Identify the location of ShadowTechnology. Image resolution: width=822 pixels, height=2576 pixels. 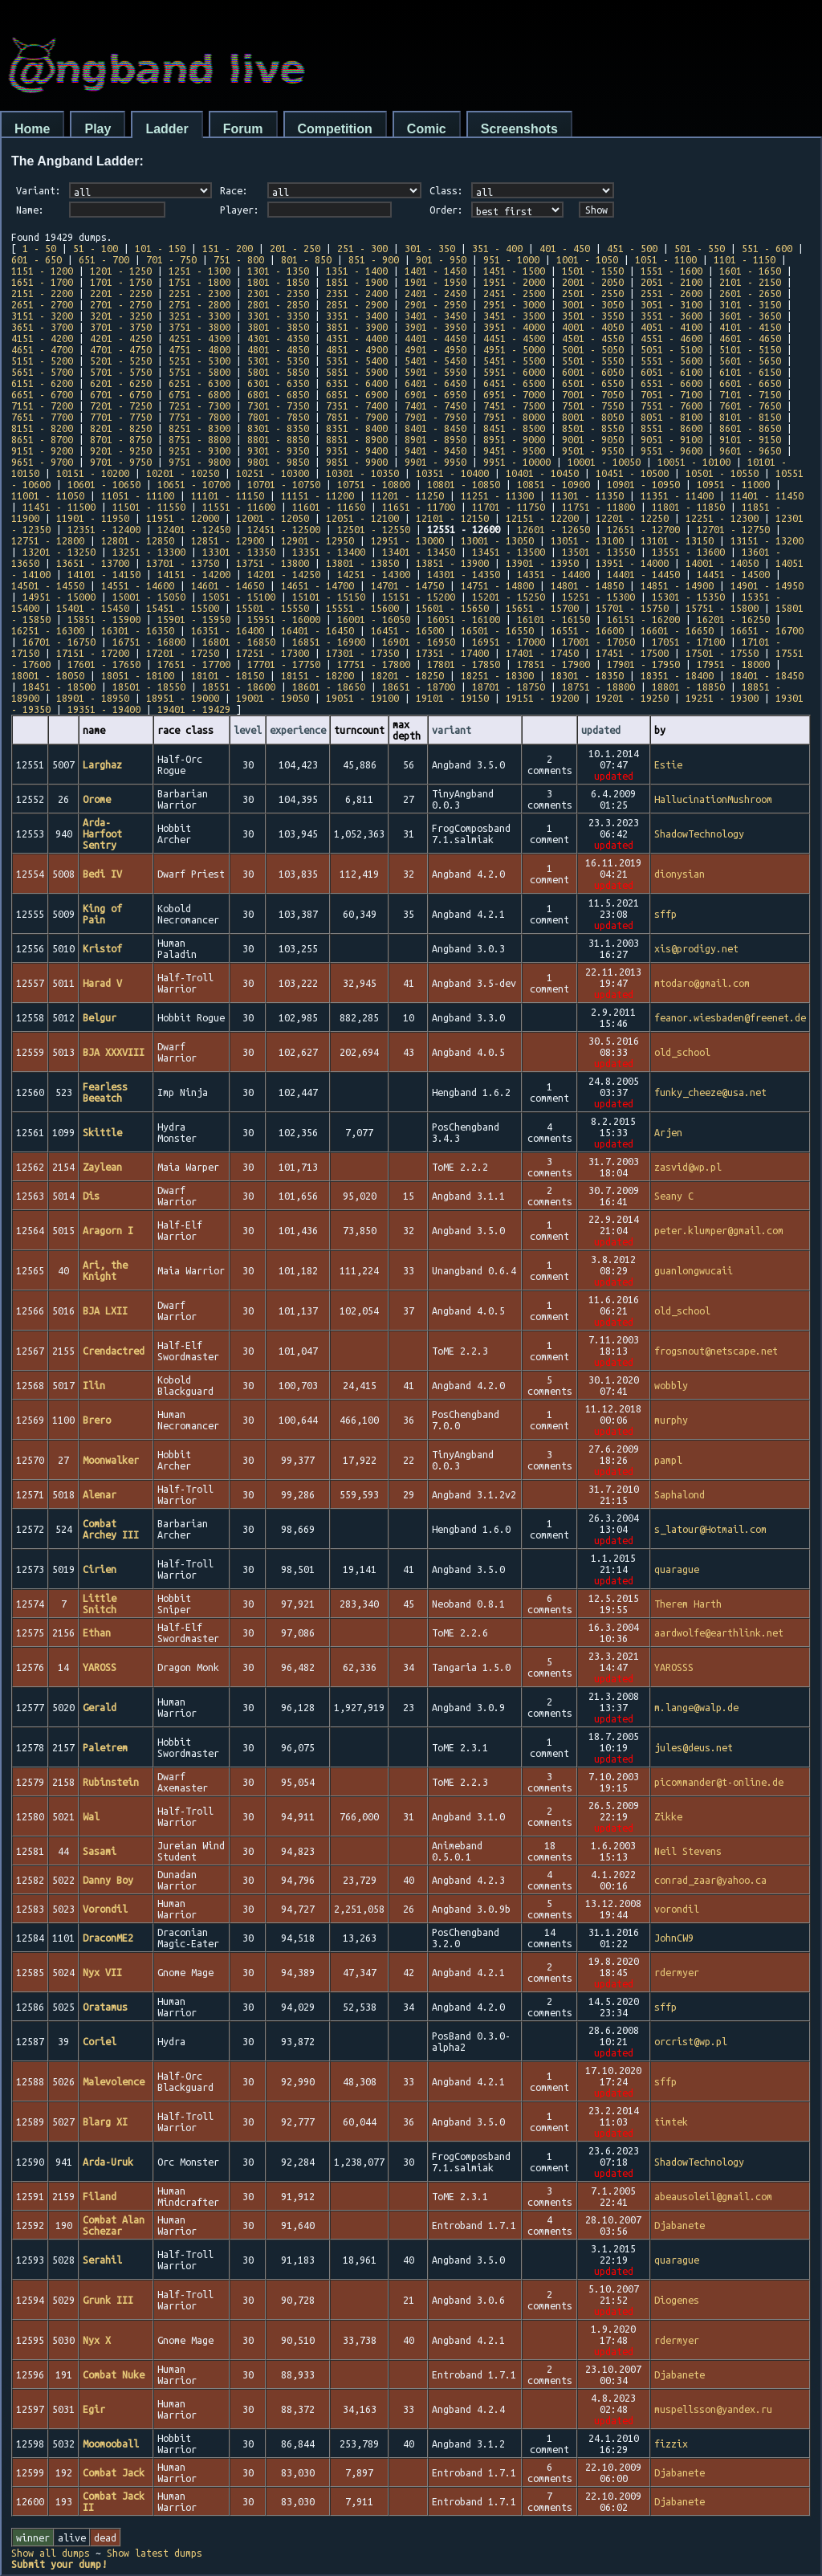
(699, 833).